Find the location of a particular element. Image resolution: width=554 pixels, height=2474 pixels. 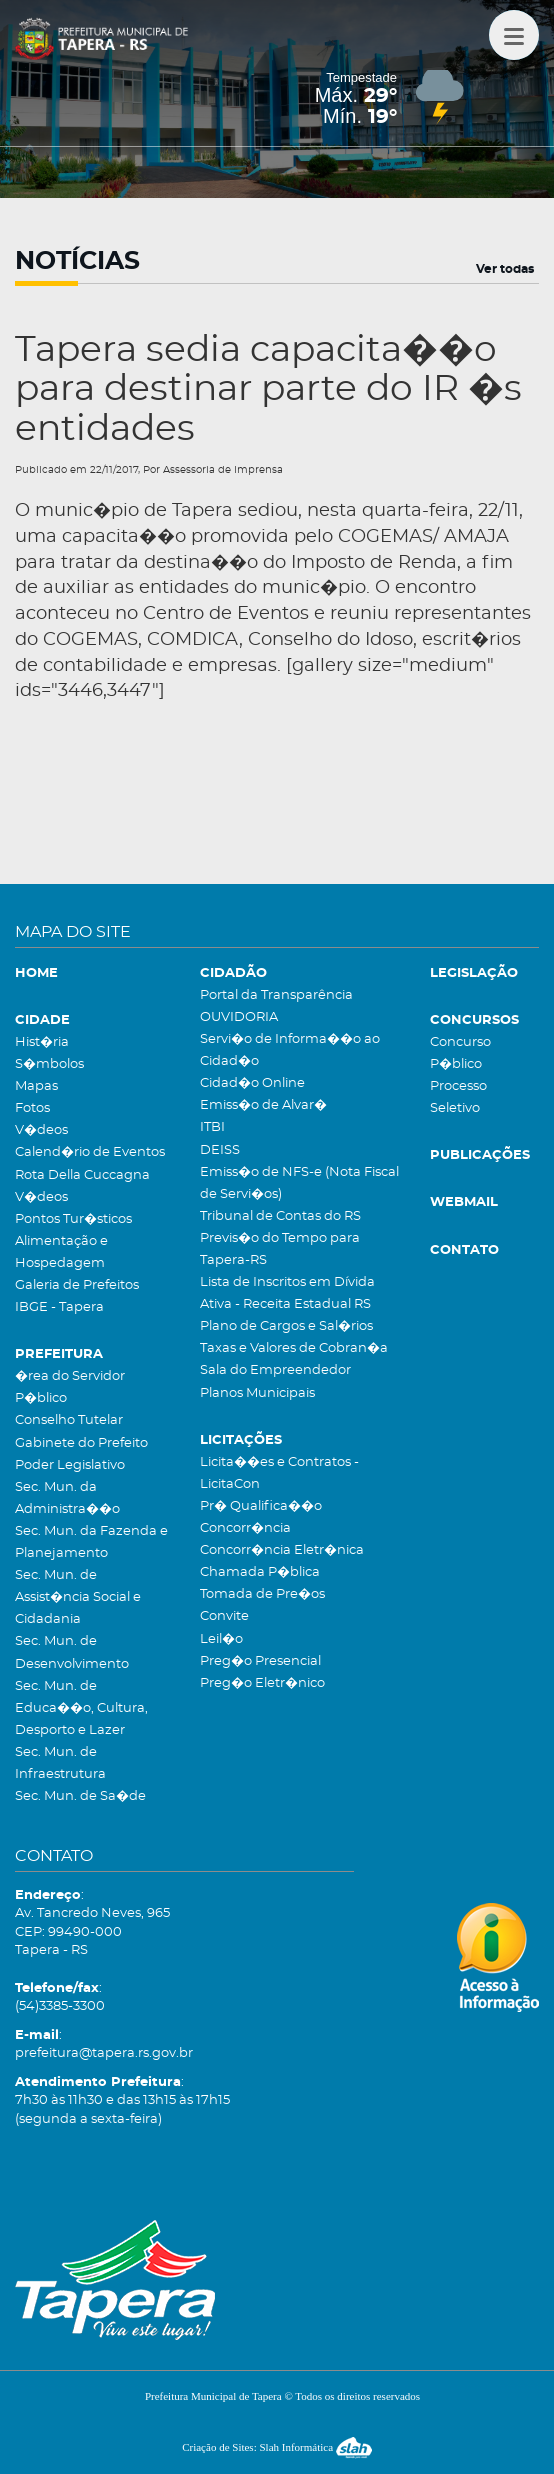

IBGE - Tapera is located at coordinates (59, 1307).